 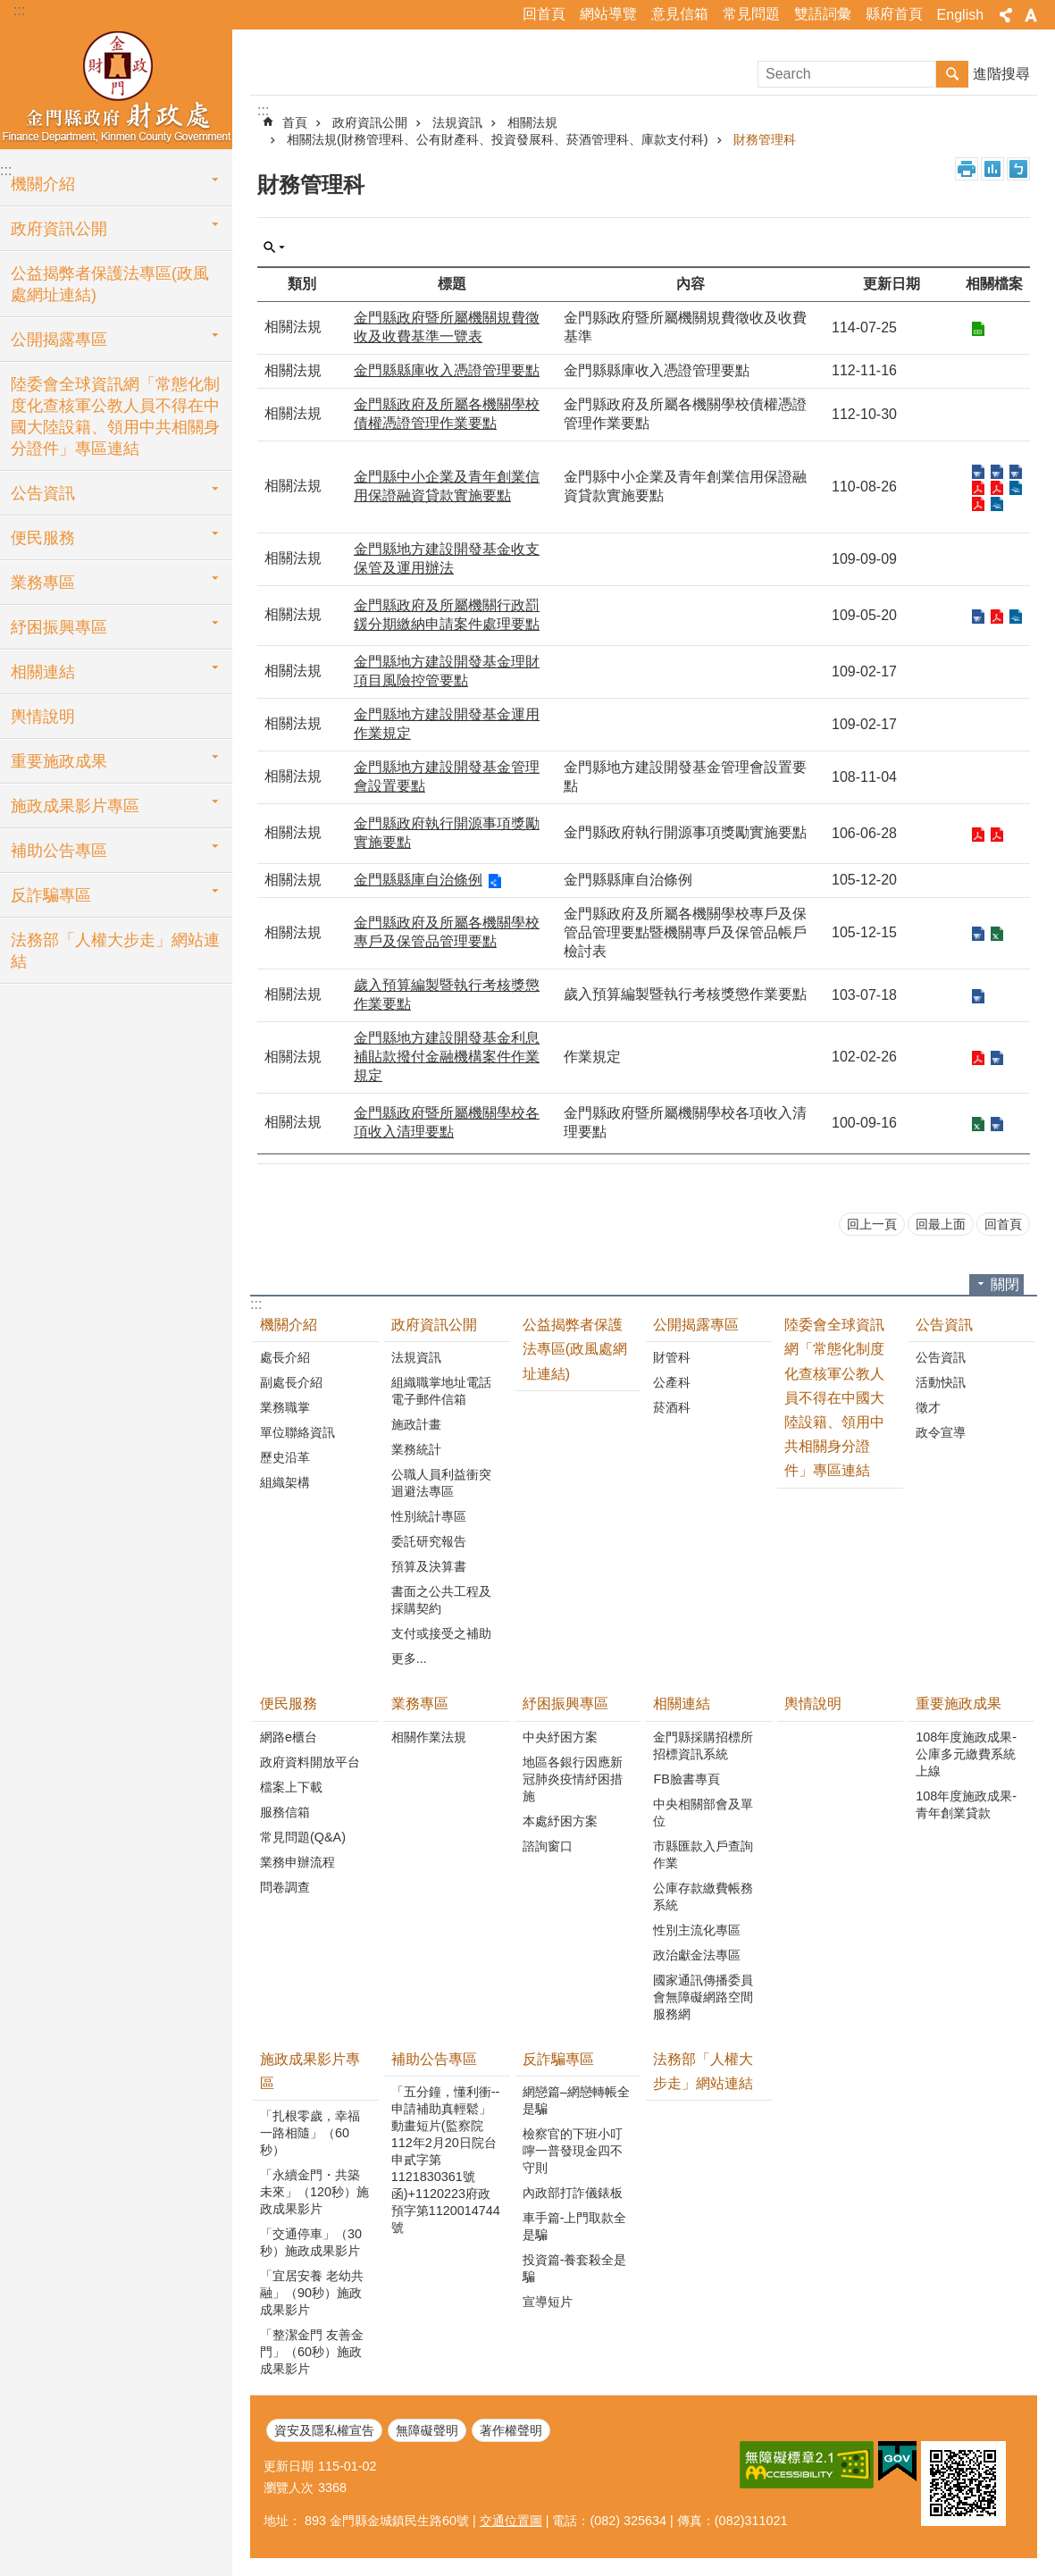 I want to click on 檢察官的下班小叮嚀一普發現金四不守則, so click(x=573, y=2151).